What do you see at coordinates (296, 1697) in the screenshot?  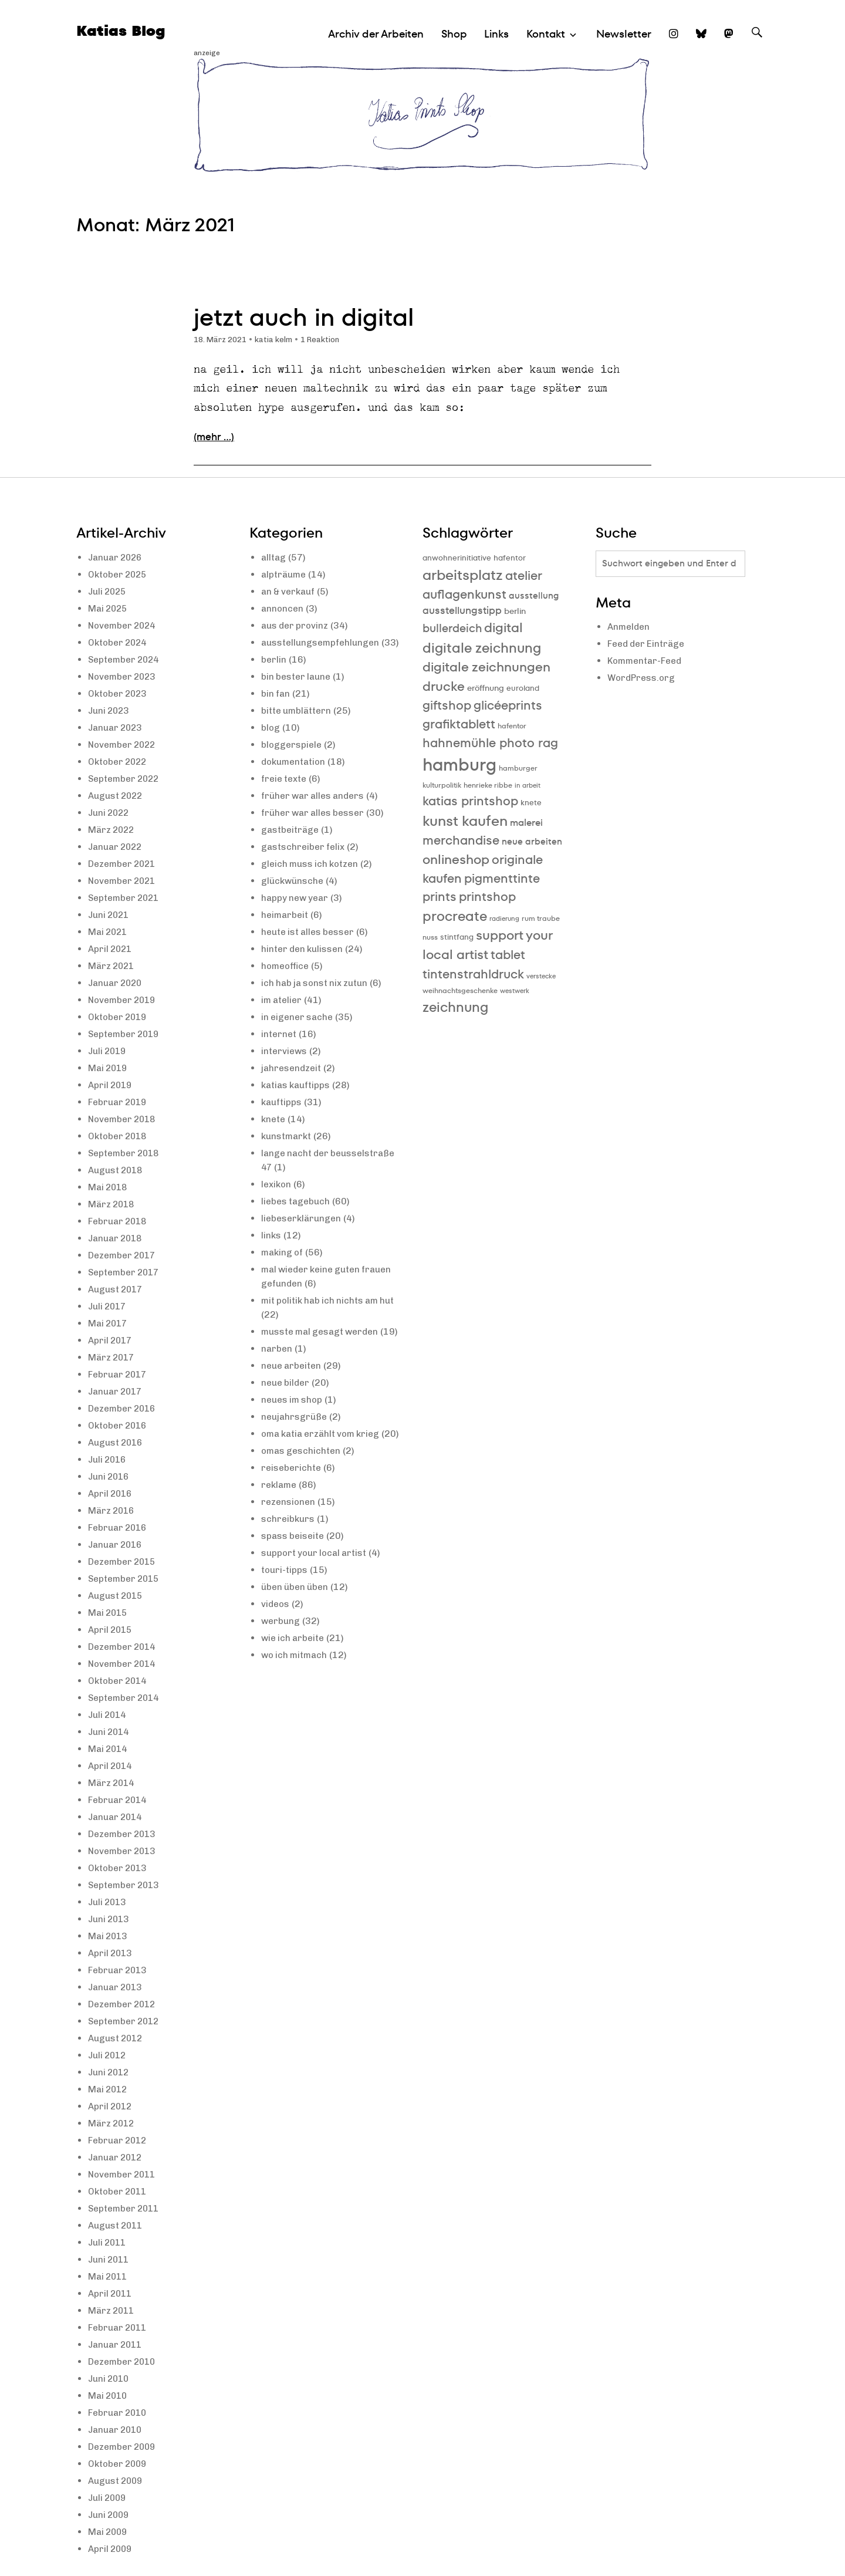 I see `wo ich mitmach` at bounding box center [296, 1697].